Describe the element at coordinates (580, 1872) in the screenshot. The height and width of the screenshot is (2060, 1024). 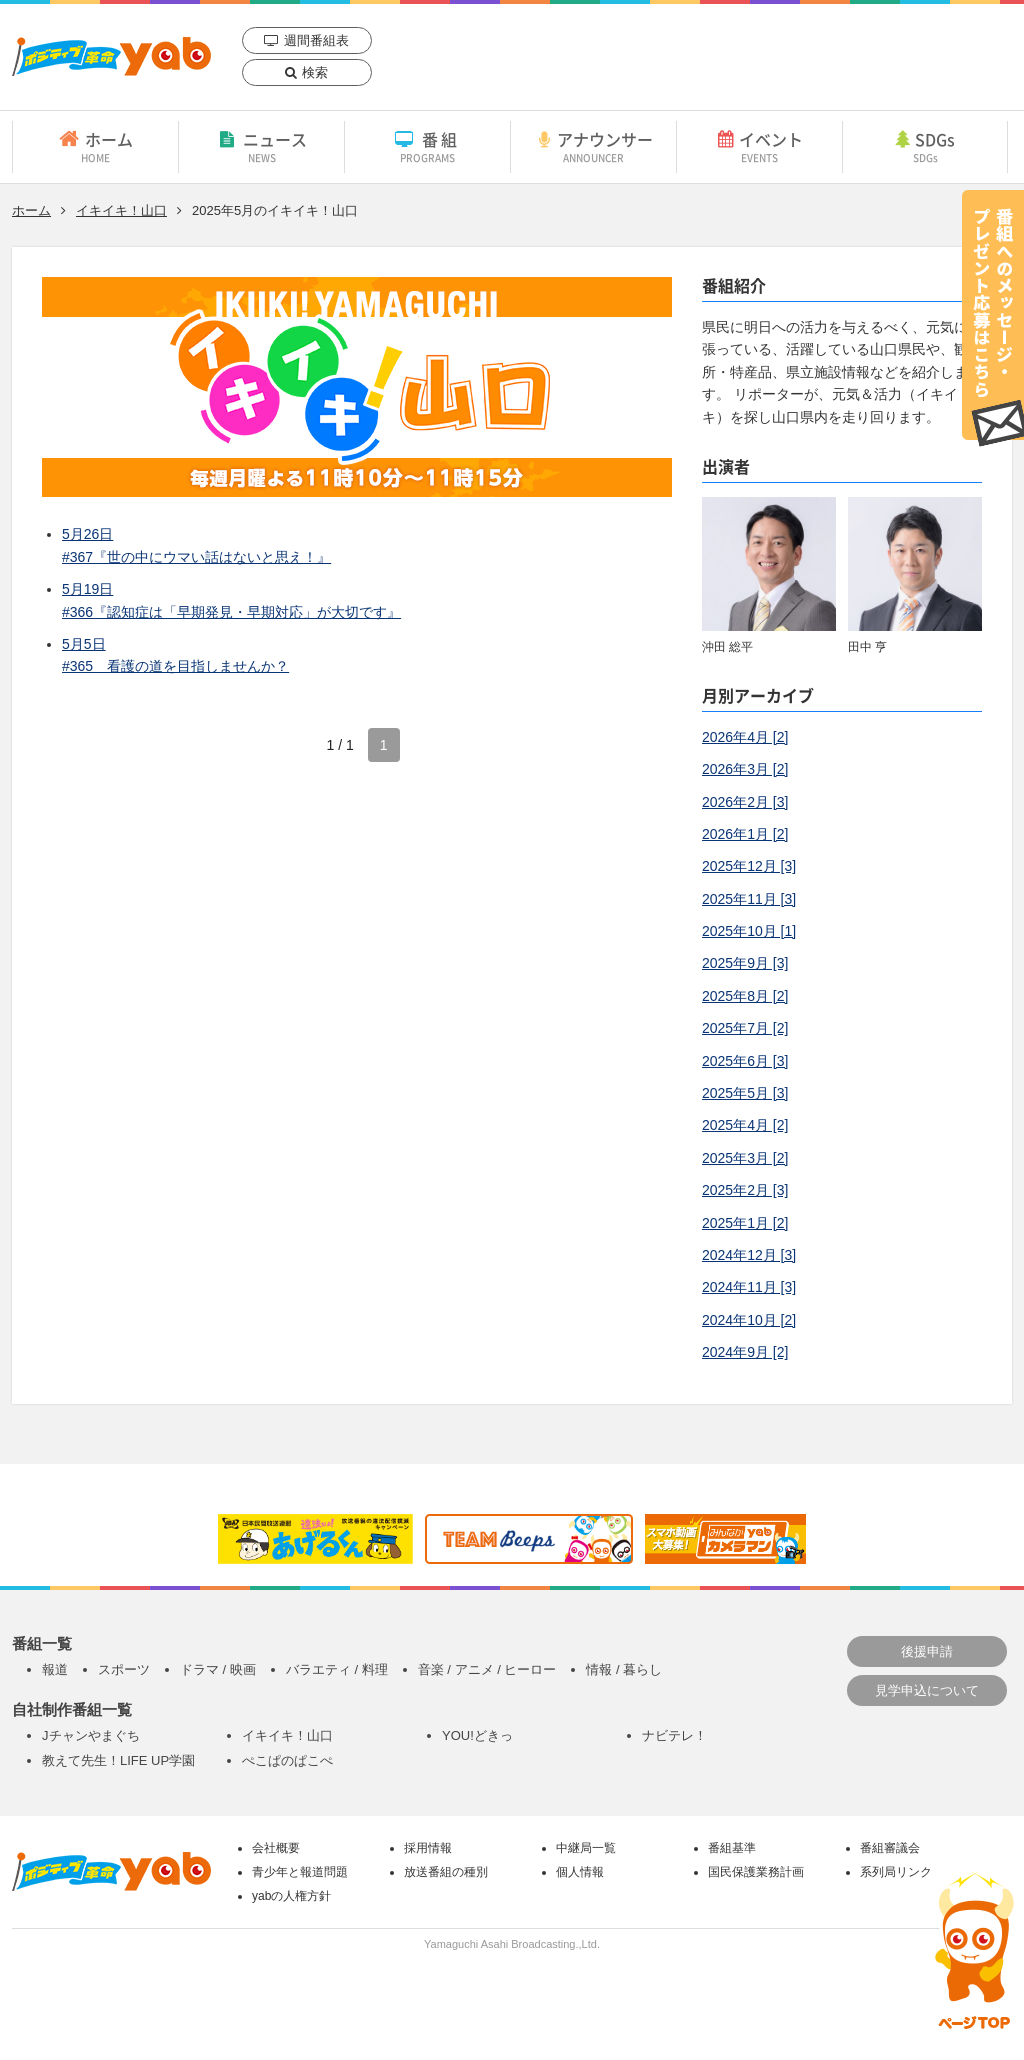
I see `個人情報` at that location.